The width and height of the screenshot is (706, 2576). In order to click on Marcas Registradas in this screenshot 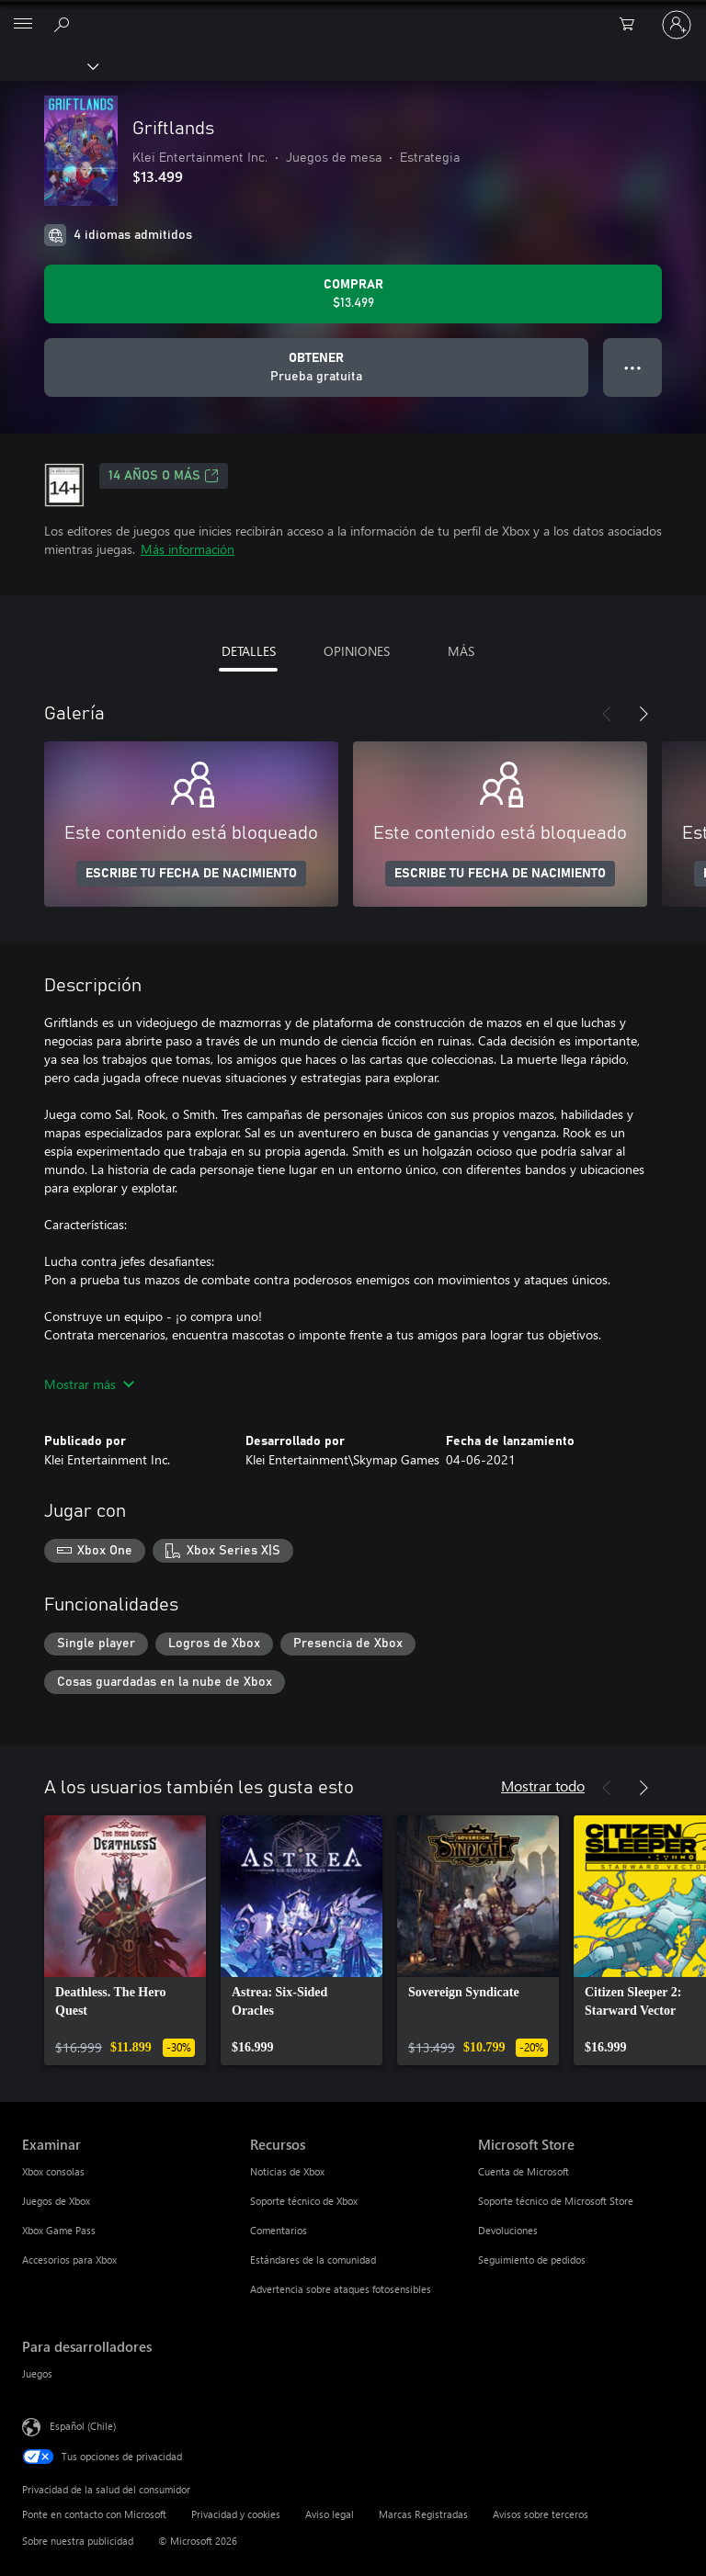, I will do `click(423, 2514)`.